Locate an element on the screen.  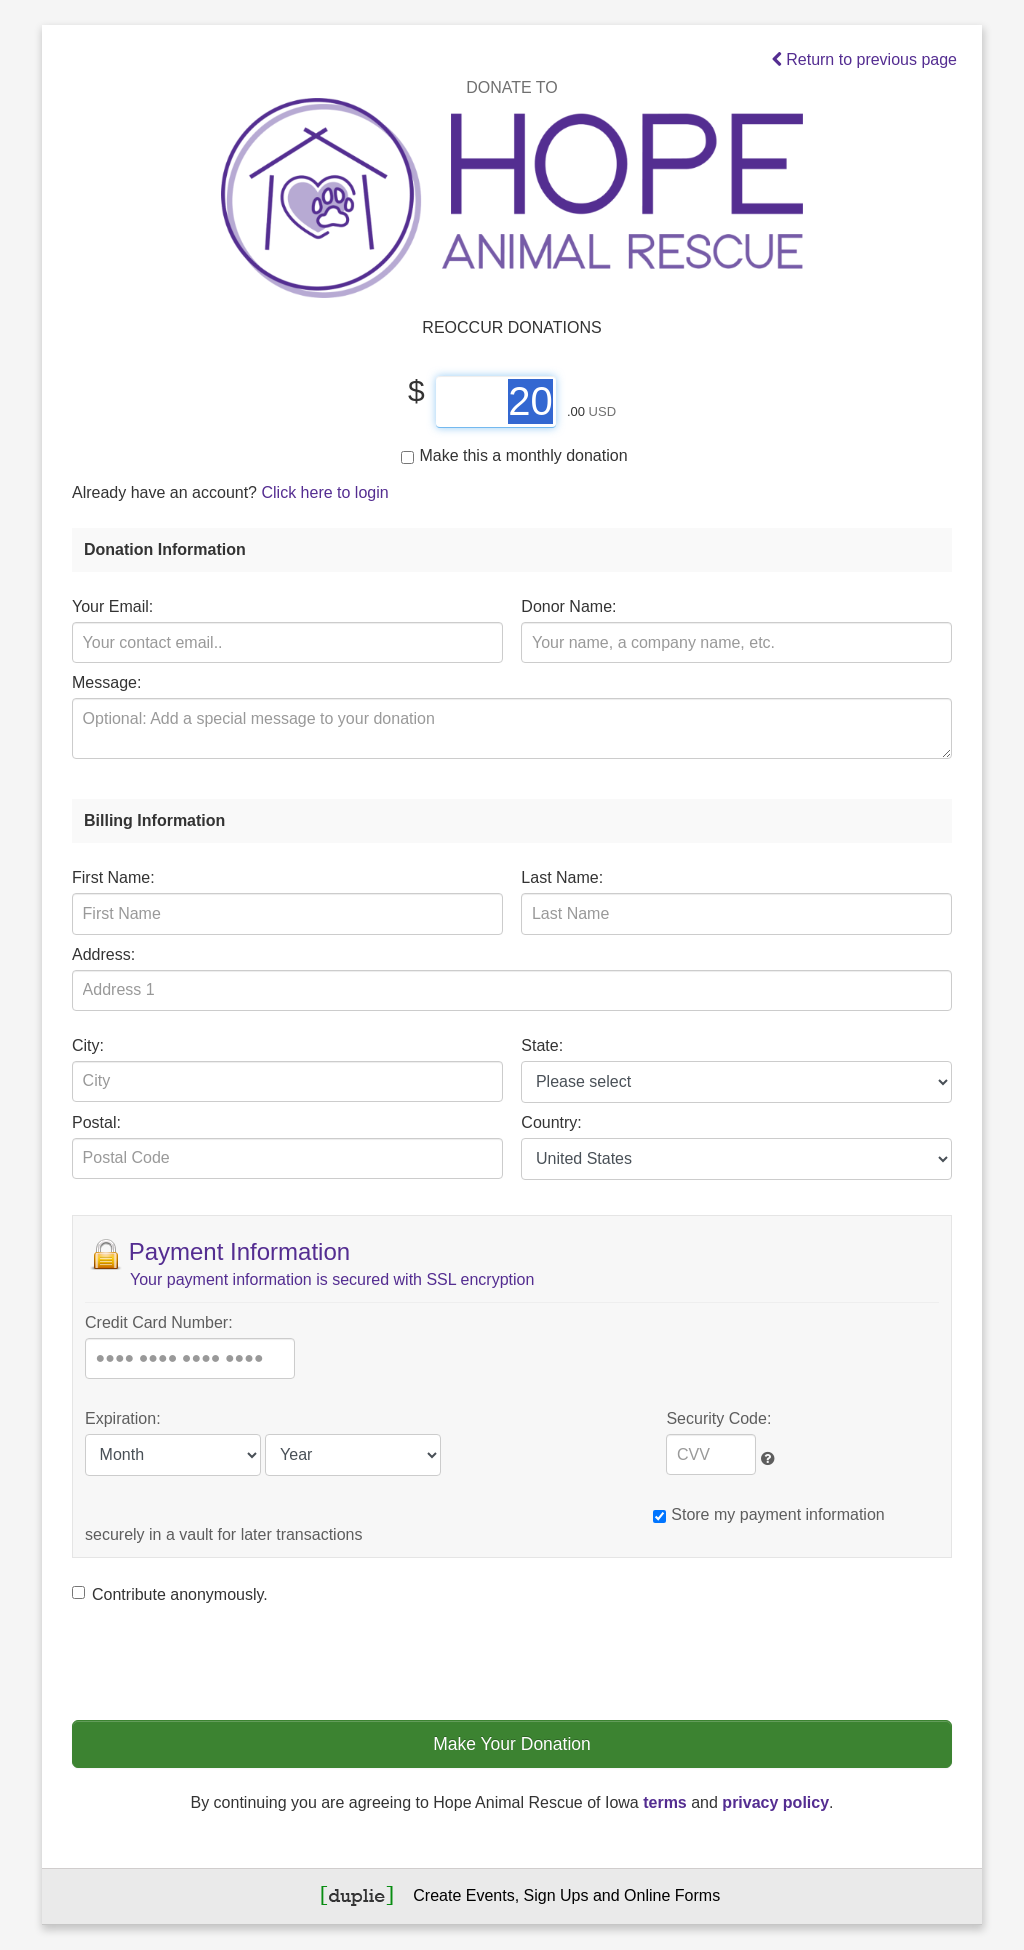
Address: is located at coordinates (103, 954).